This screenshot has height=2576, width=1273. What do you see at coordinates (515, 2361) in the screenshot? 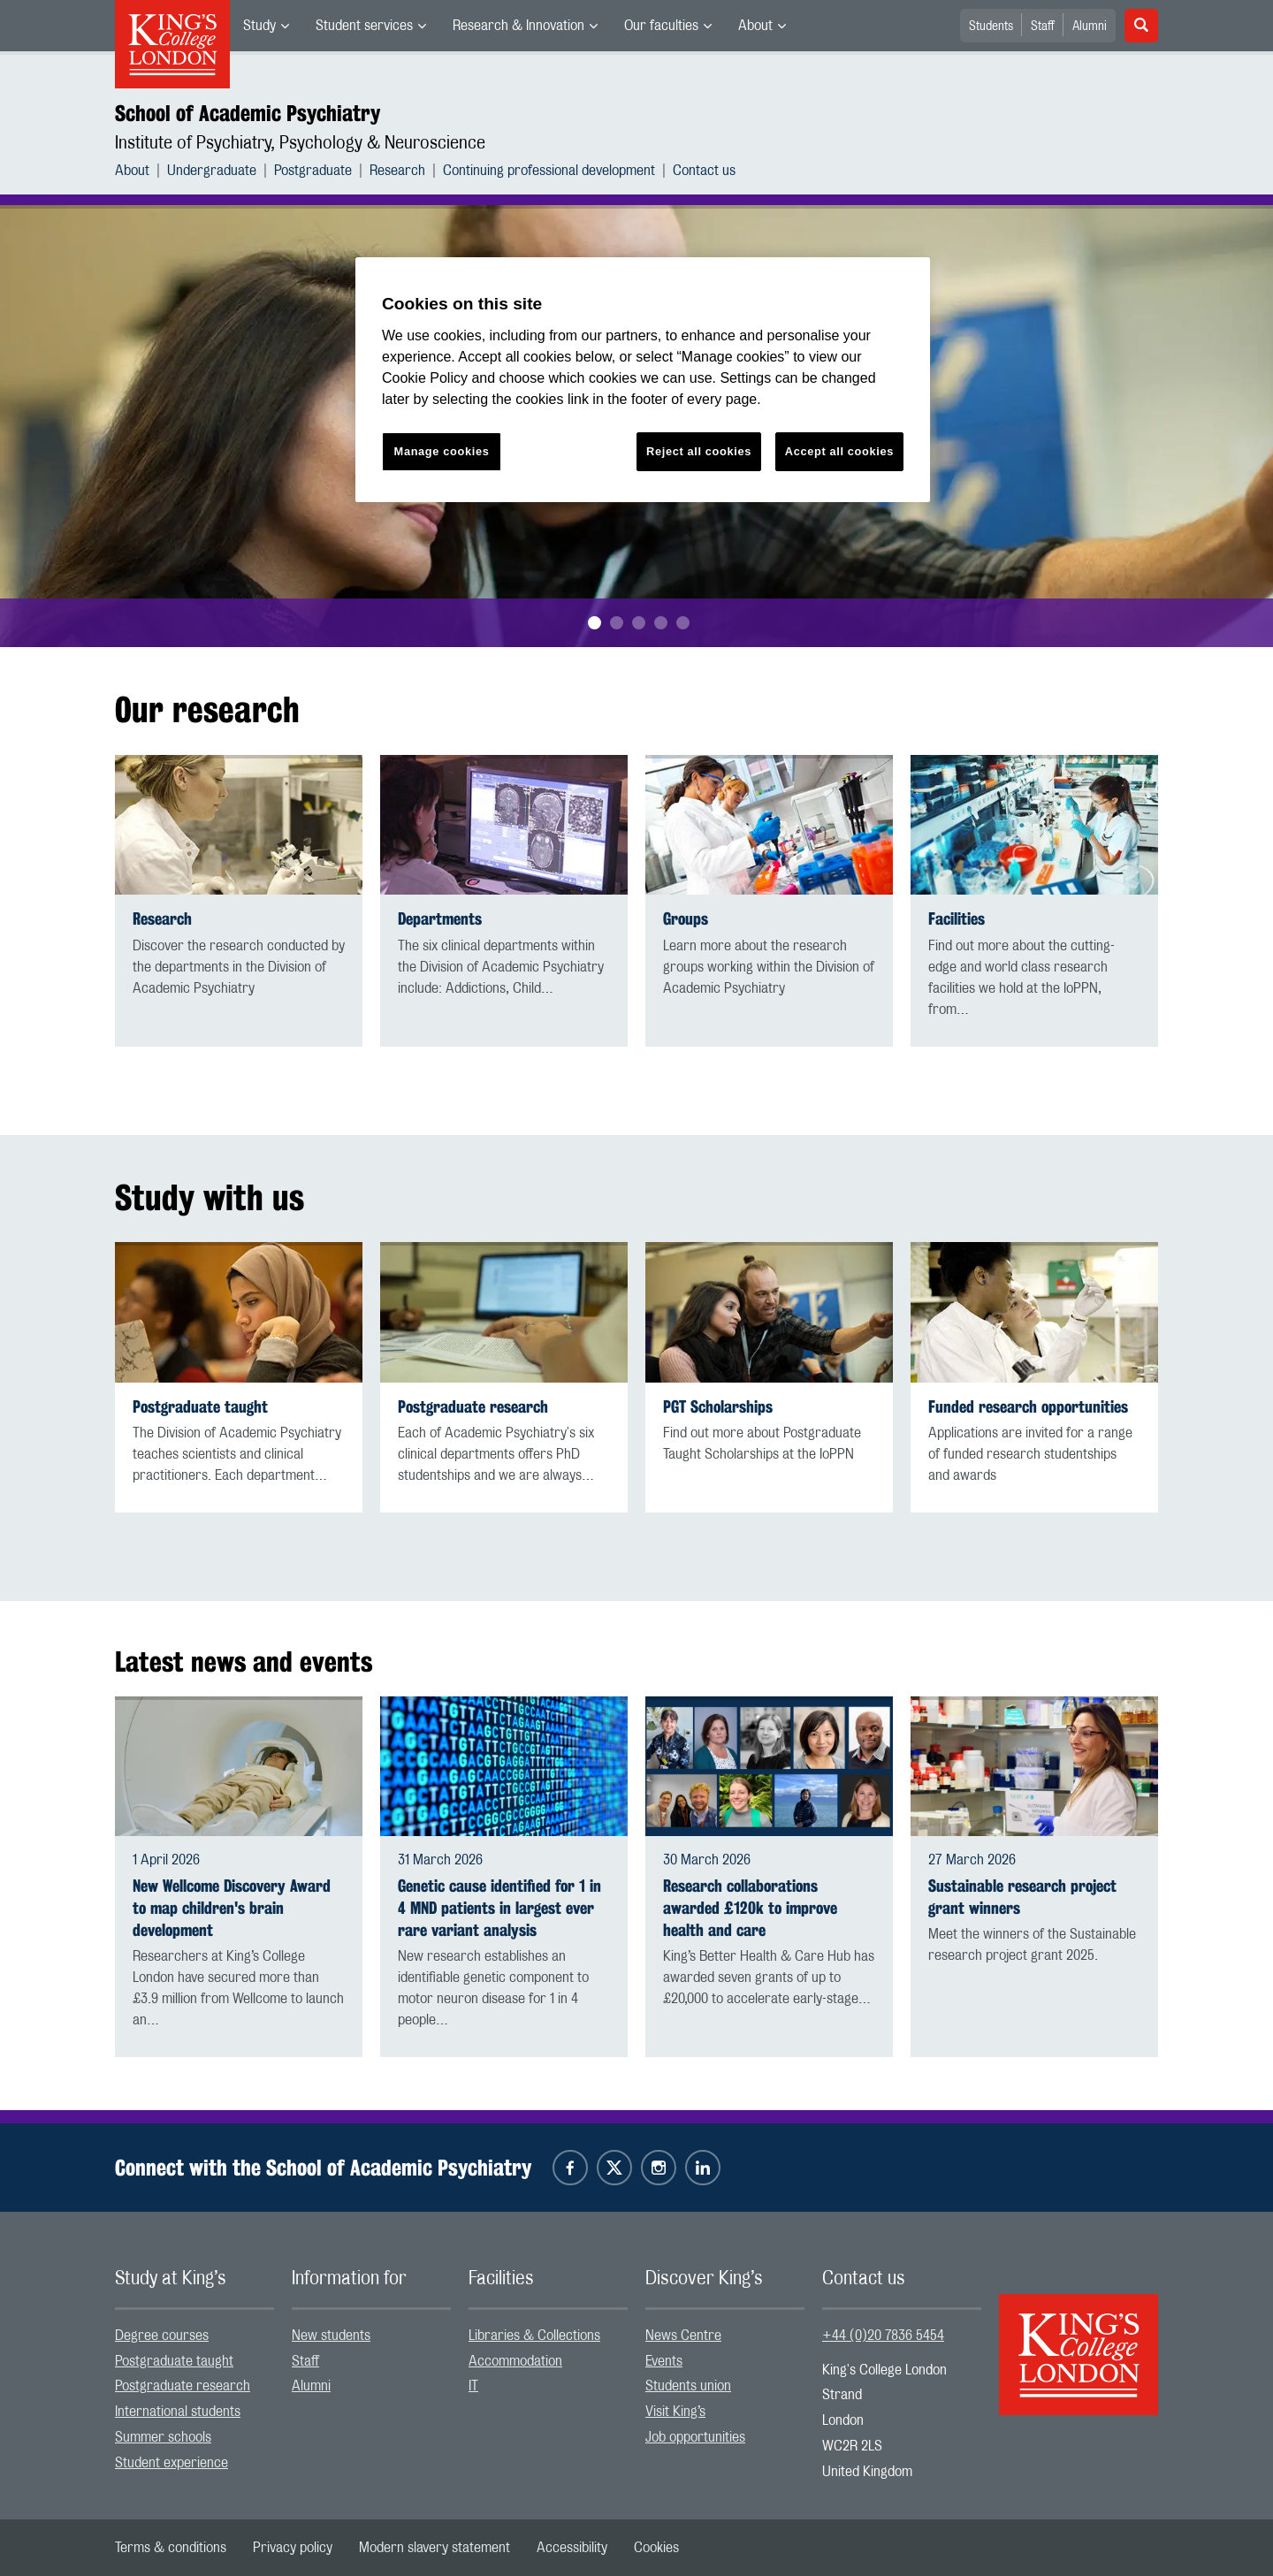
I see `Accommodation` at bounding box center [515, 2361].